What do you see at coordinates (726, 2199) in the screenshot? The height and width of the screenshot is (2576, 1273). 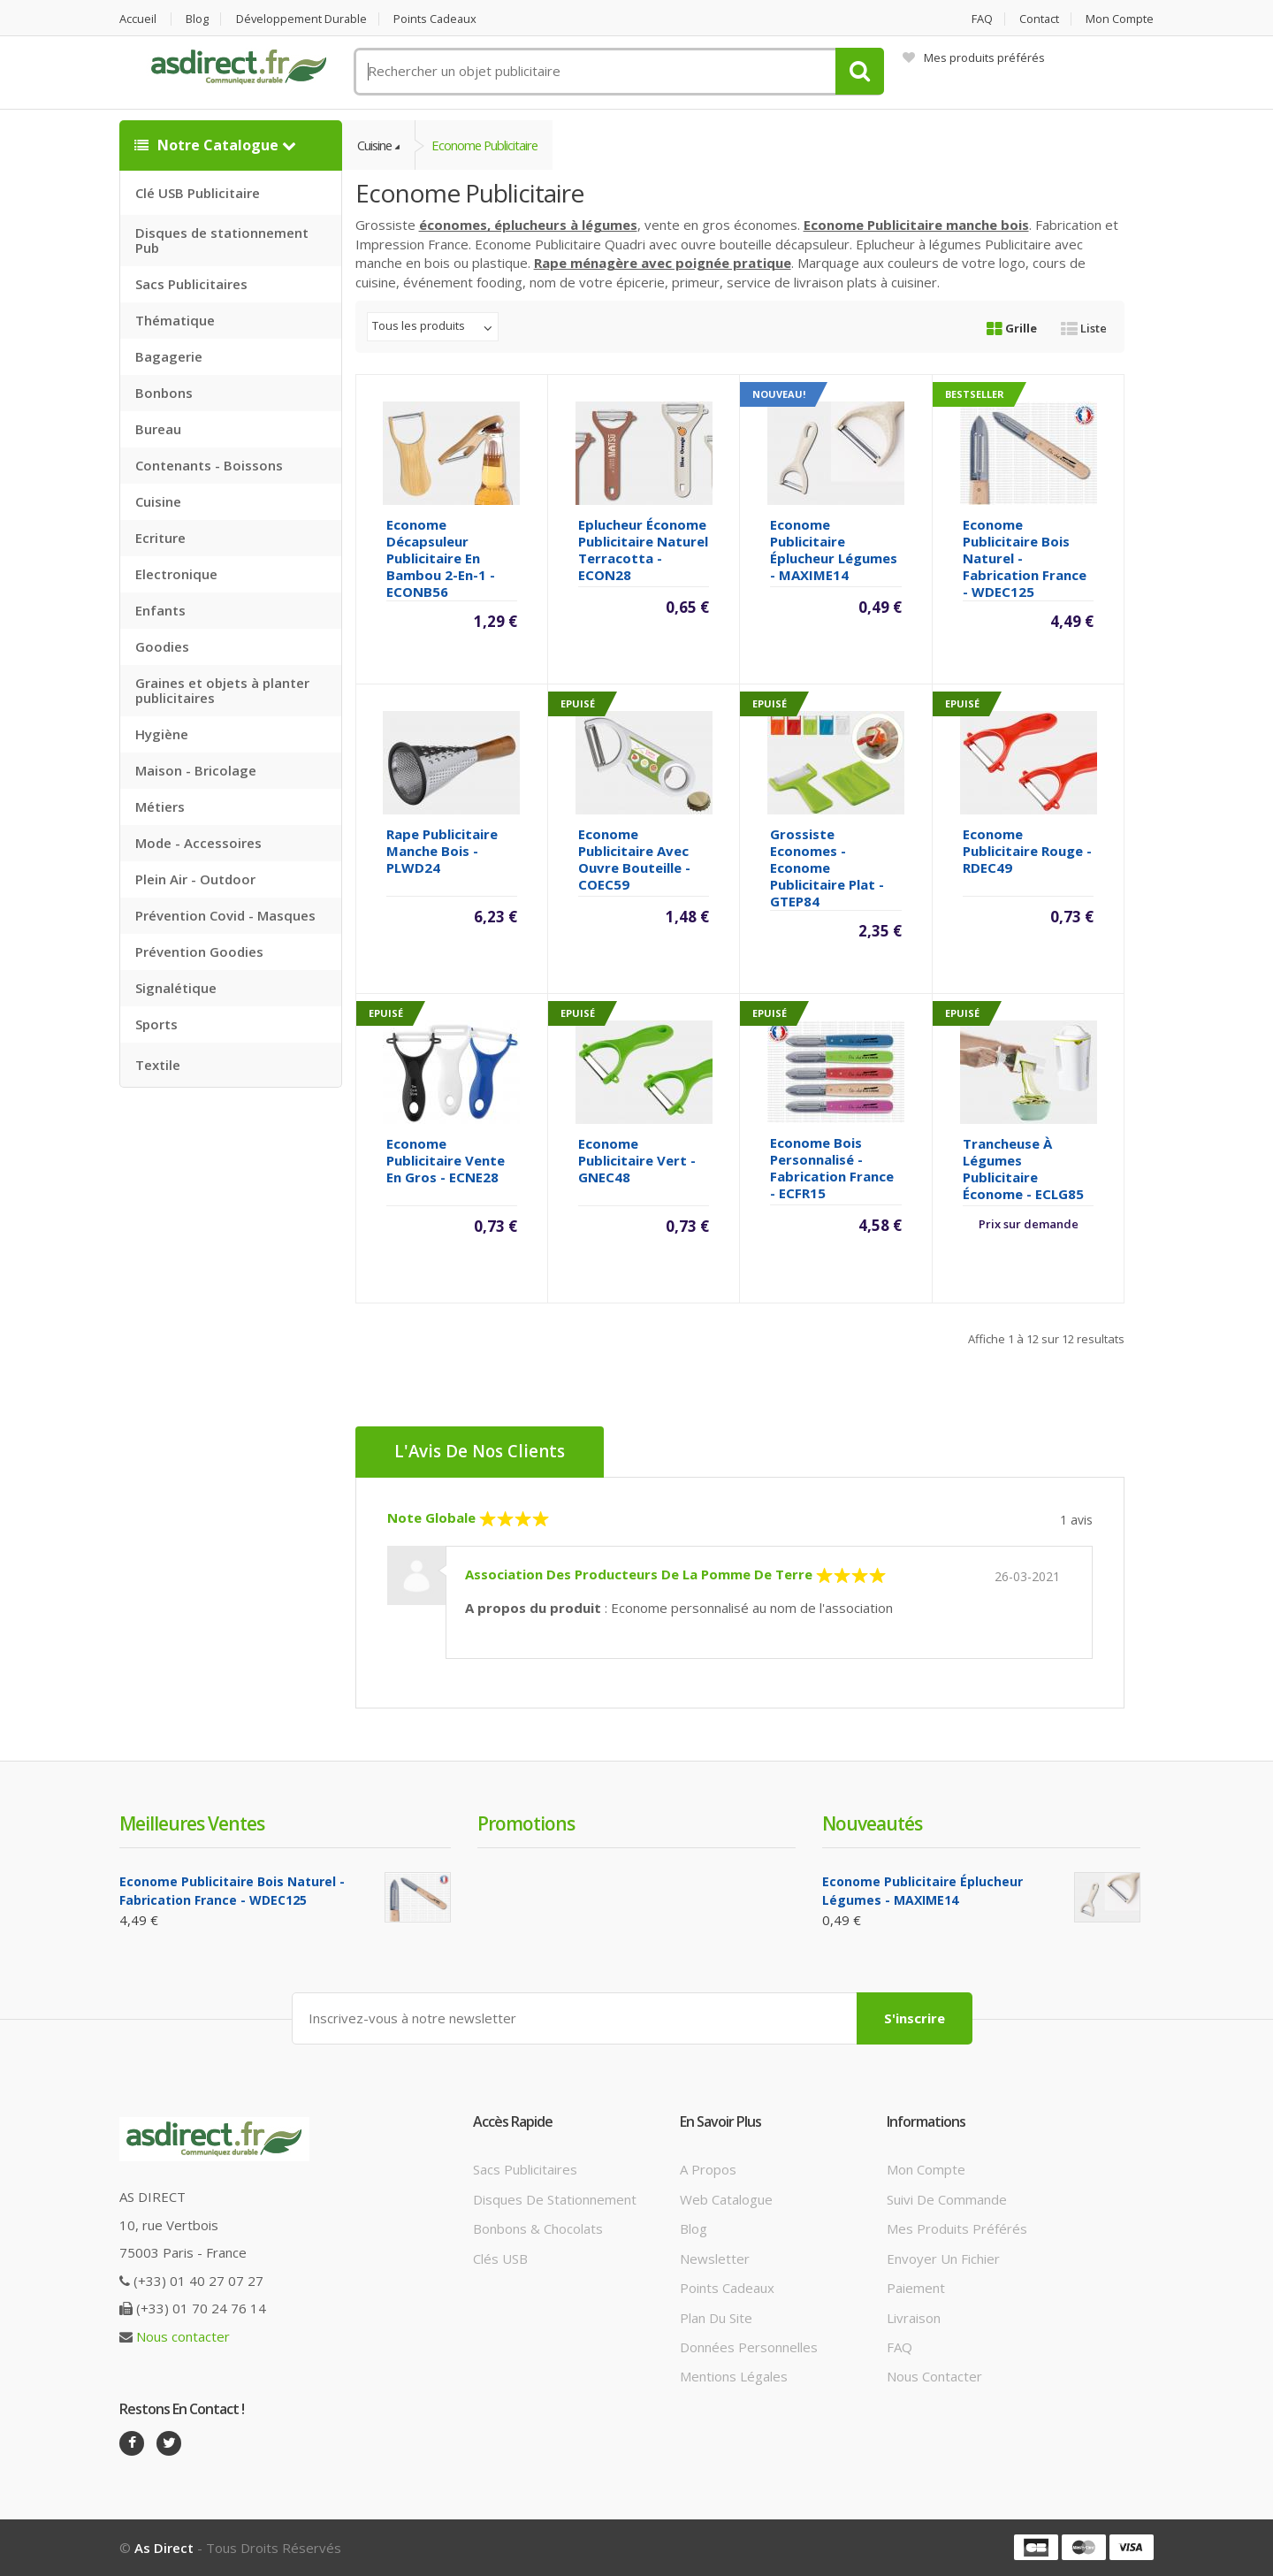 I see `Web catalogue` at bounding box center [726, 2199].